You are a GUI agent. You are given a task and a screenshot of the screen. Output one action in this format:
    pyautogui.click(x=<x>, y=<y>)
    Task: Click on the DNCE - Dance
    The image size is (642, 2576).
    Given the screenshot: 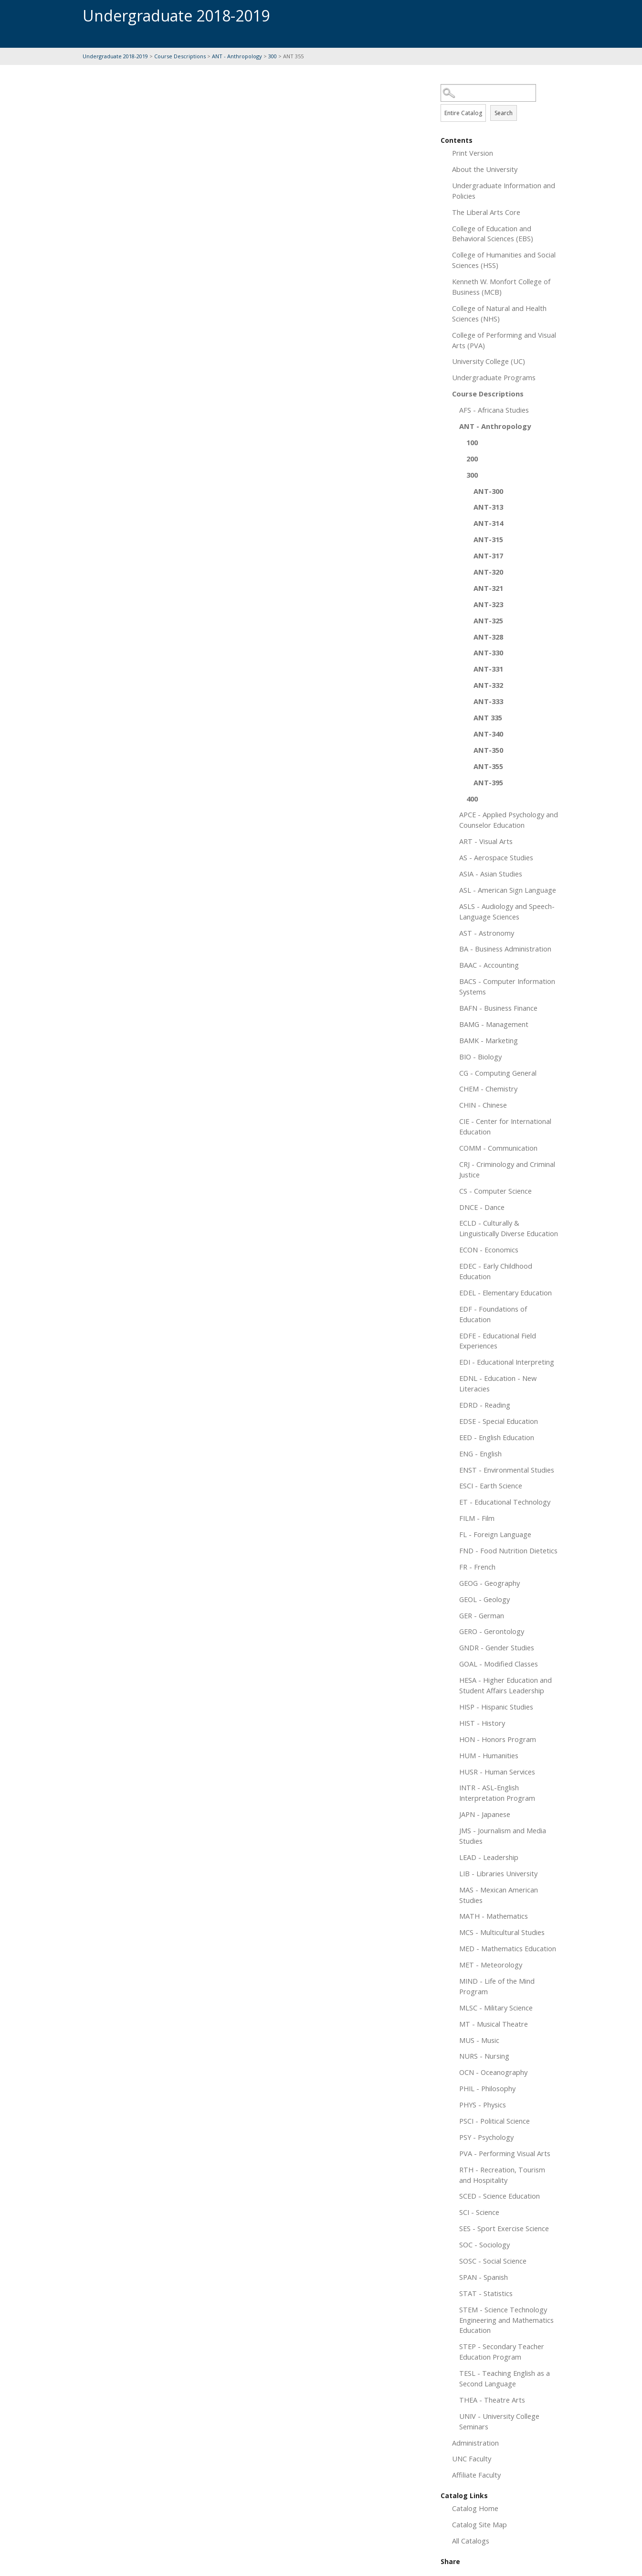 What is the action you would take?
    pyautogui.click(x=482, y=1207)
    